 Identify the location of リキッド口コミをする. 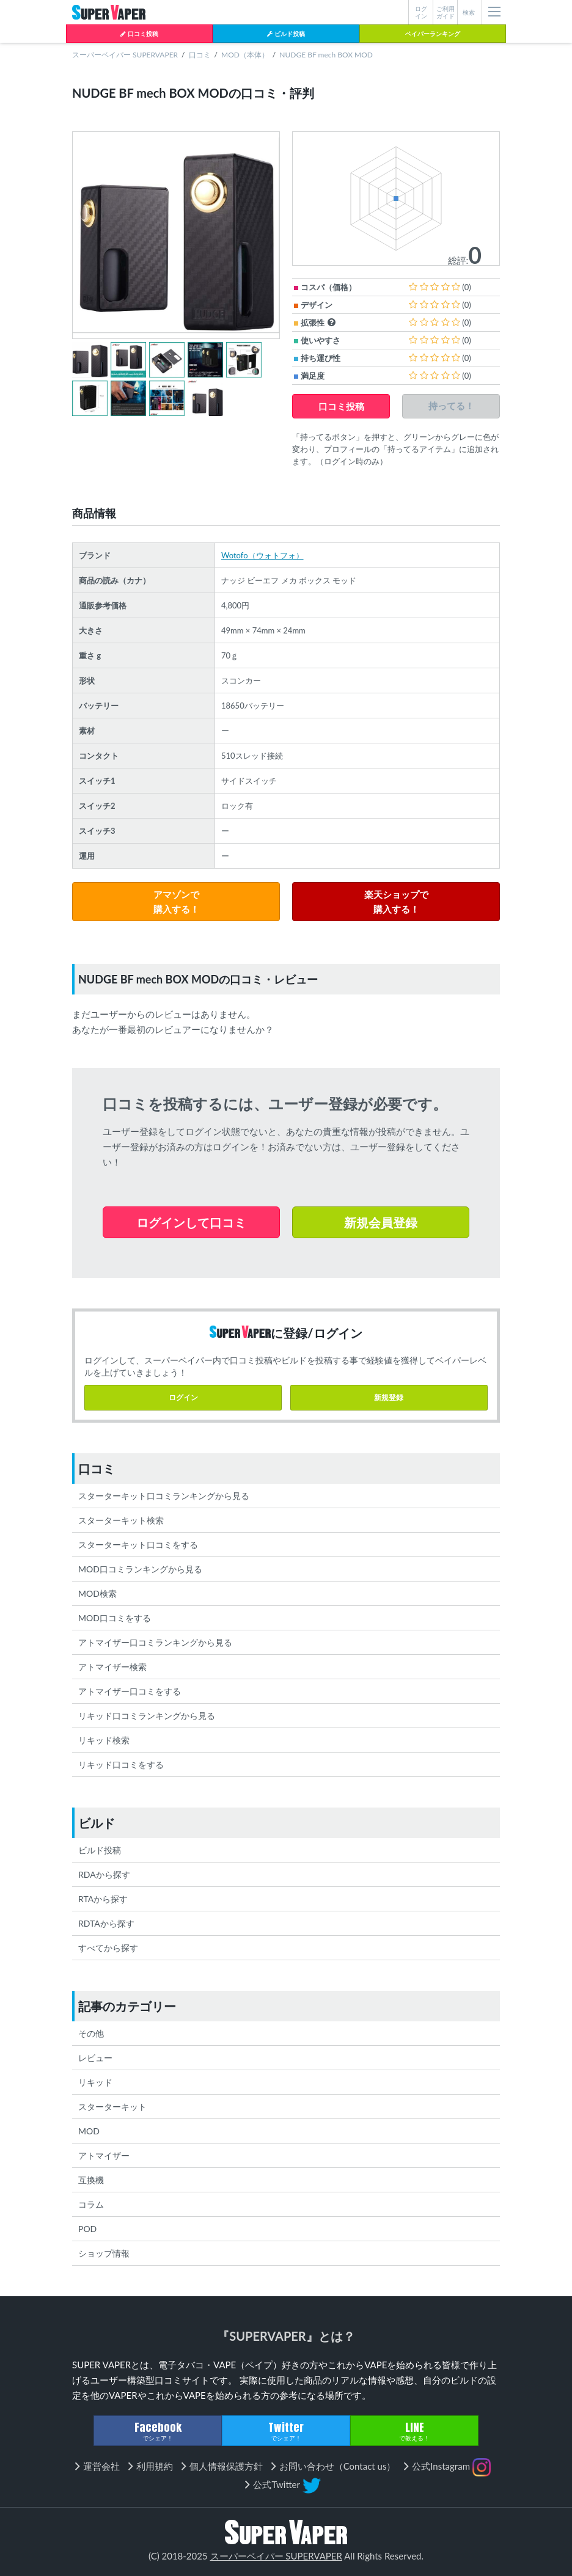
(121, 1764).